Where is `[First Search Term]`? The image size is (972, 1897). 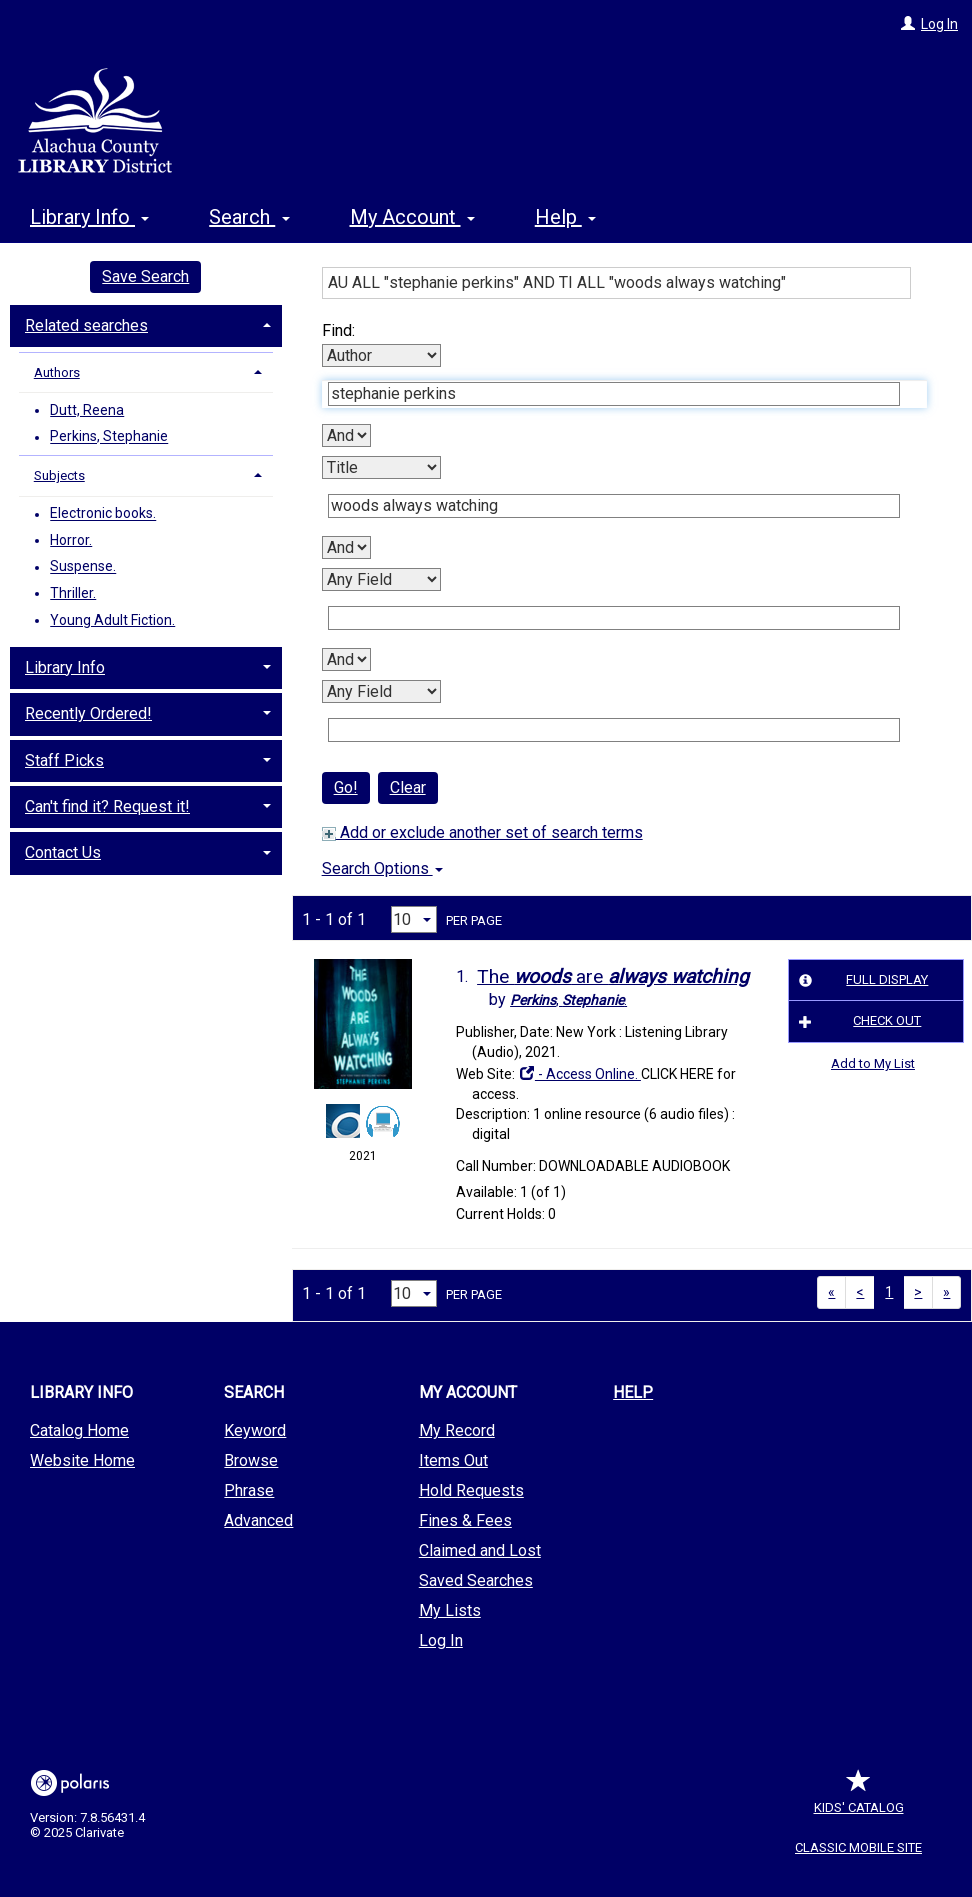 [First Search Term] is located at coordinates (614, 394).